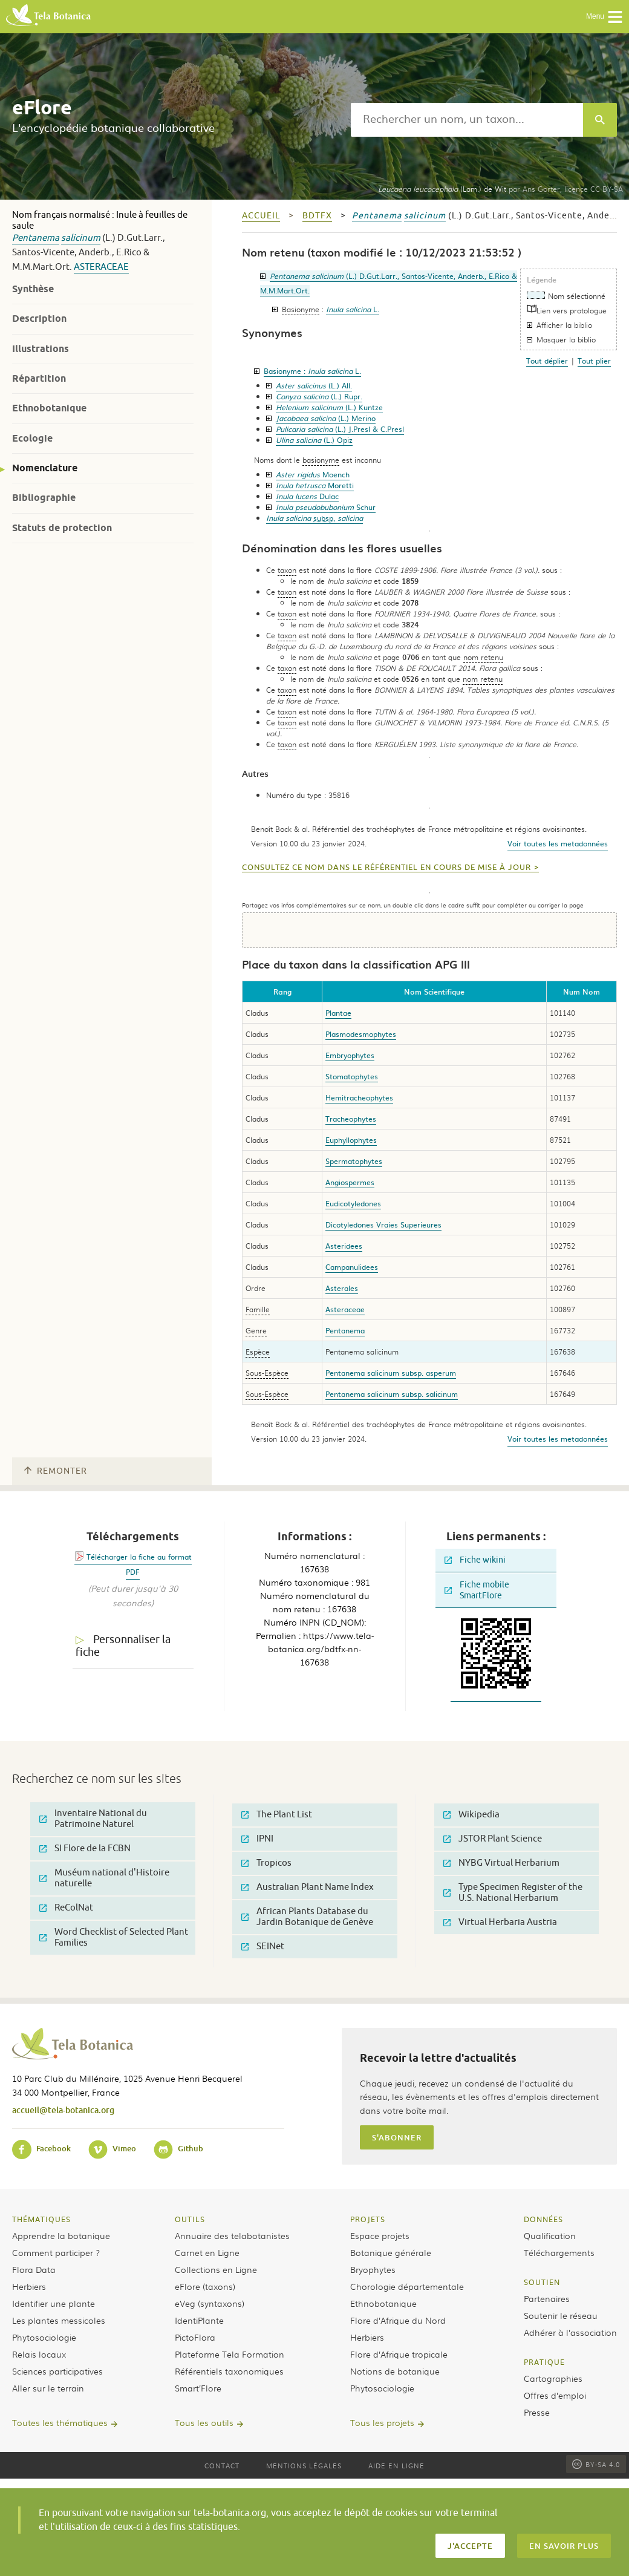  I want to click on PictoFlora, so click(195, 2337).